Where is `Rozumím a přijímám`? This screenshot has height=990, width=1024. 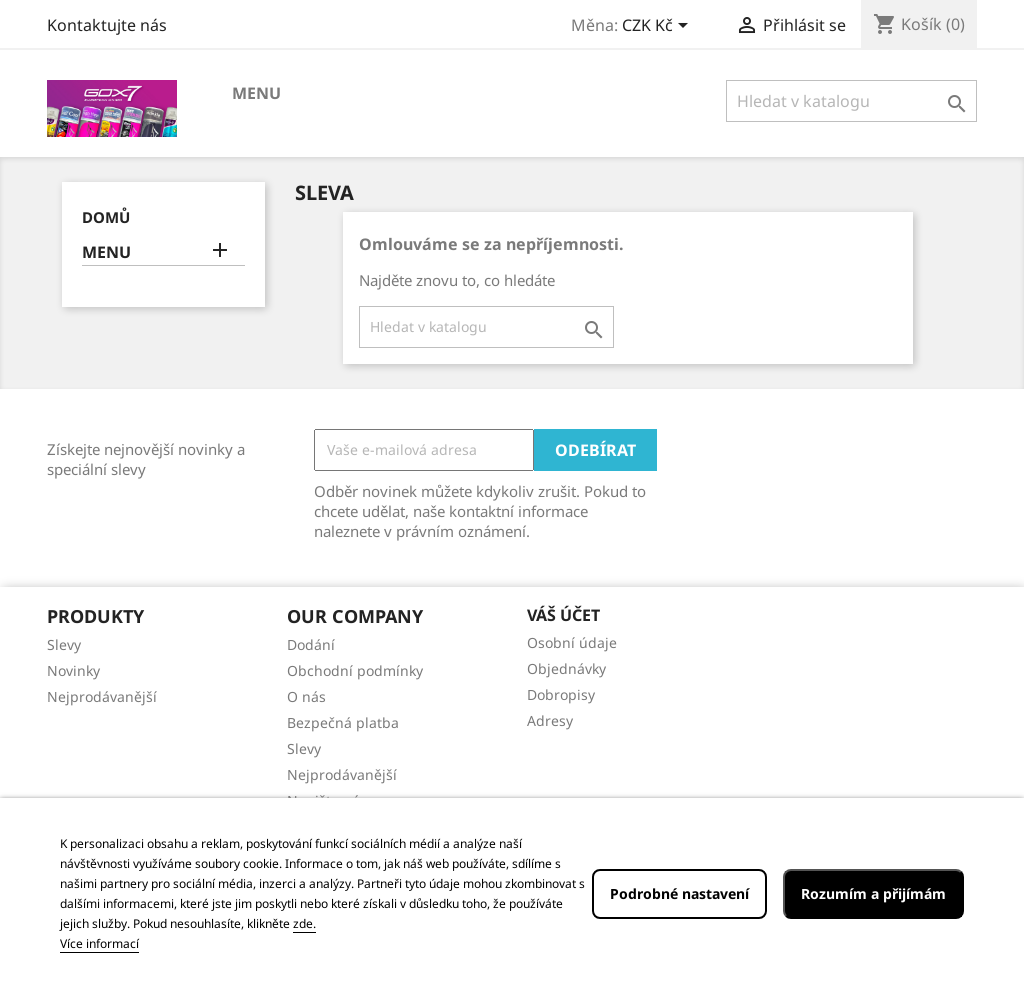
Rozumím a přijímám is located at coordinates (873, 893).